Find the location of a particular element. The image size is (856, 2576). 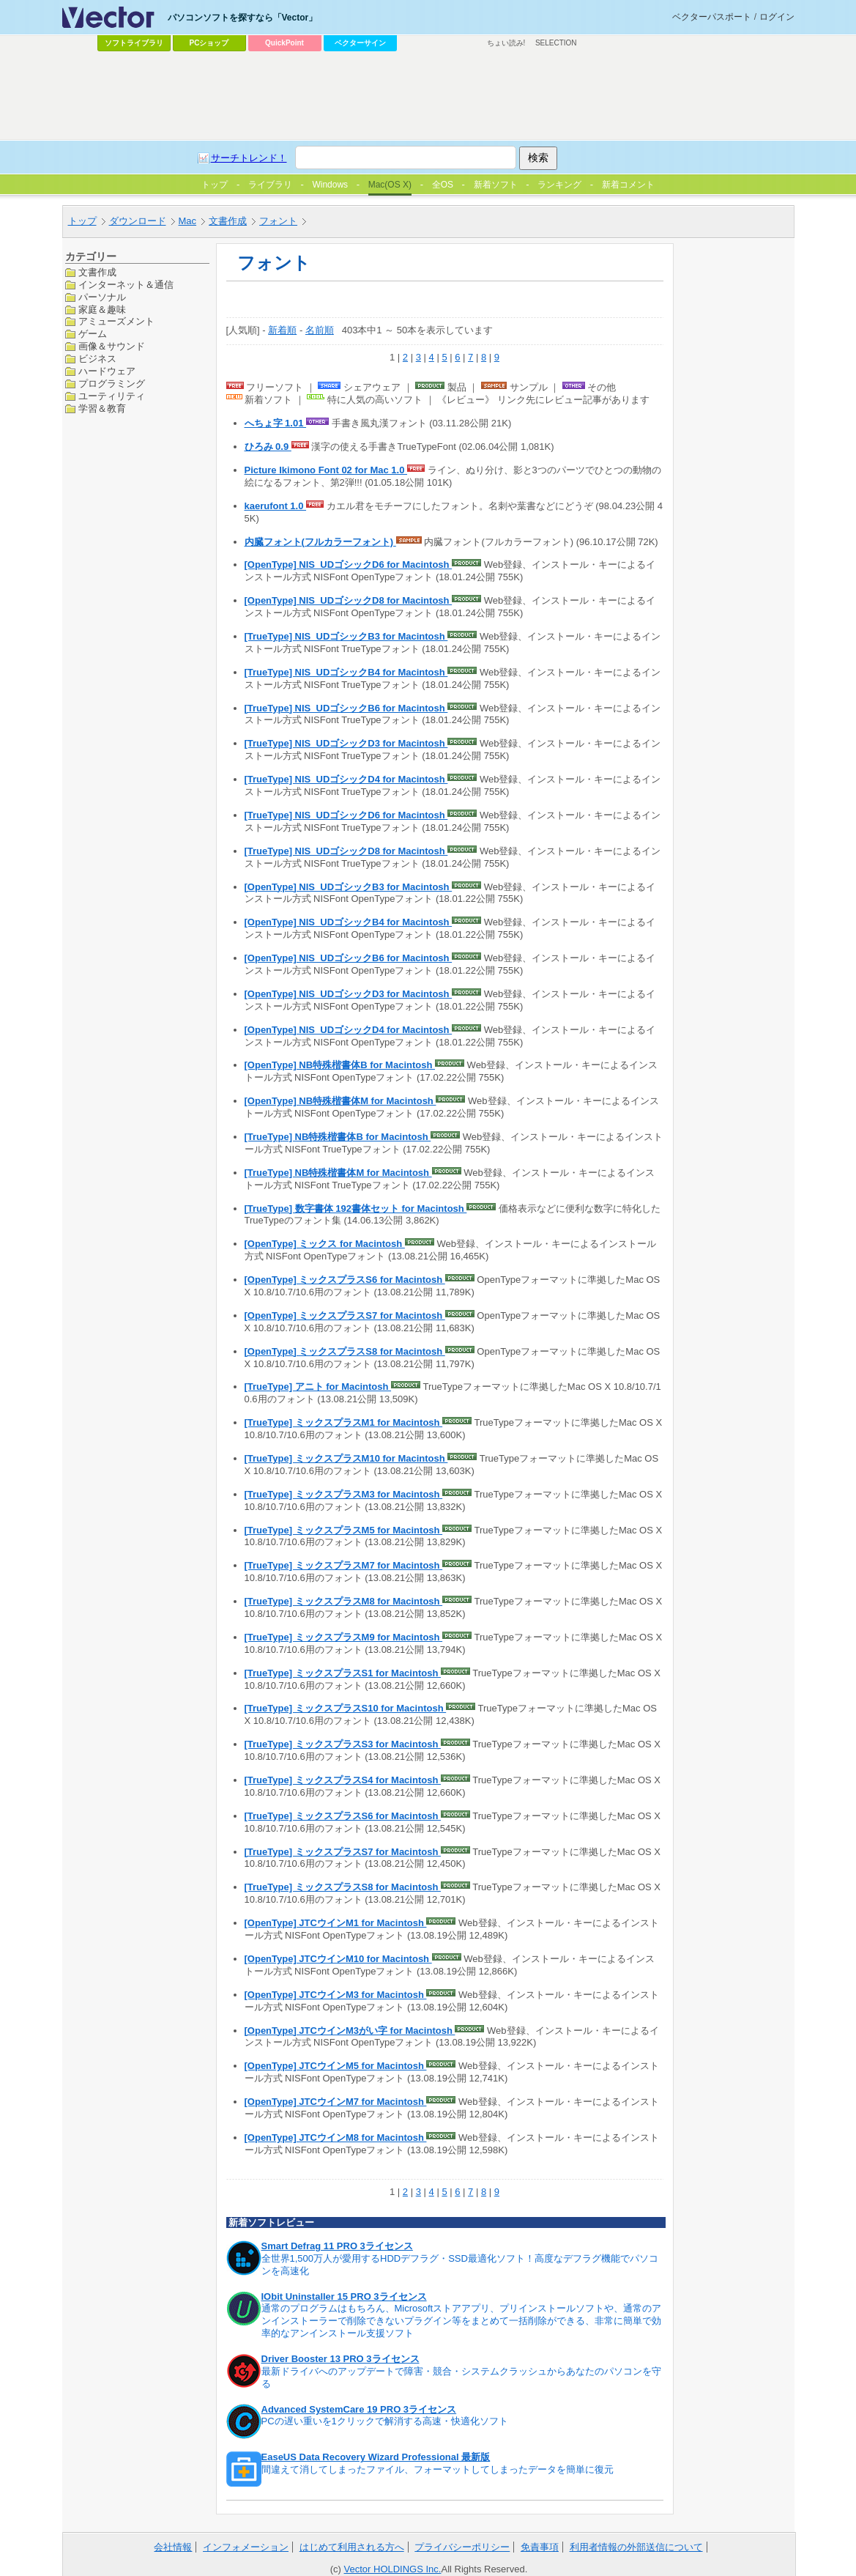

[OpenType] NIS_UDゴシックD3 for Macintosh is located at coordinates (349, 993).